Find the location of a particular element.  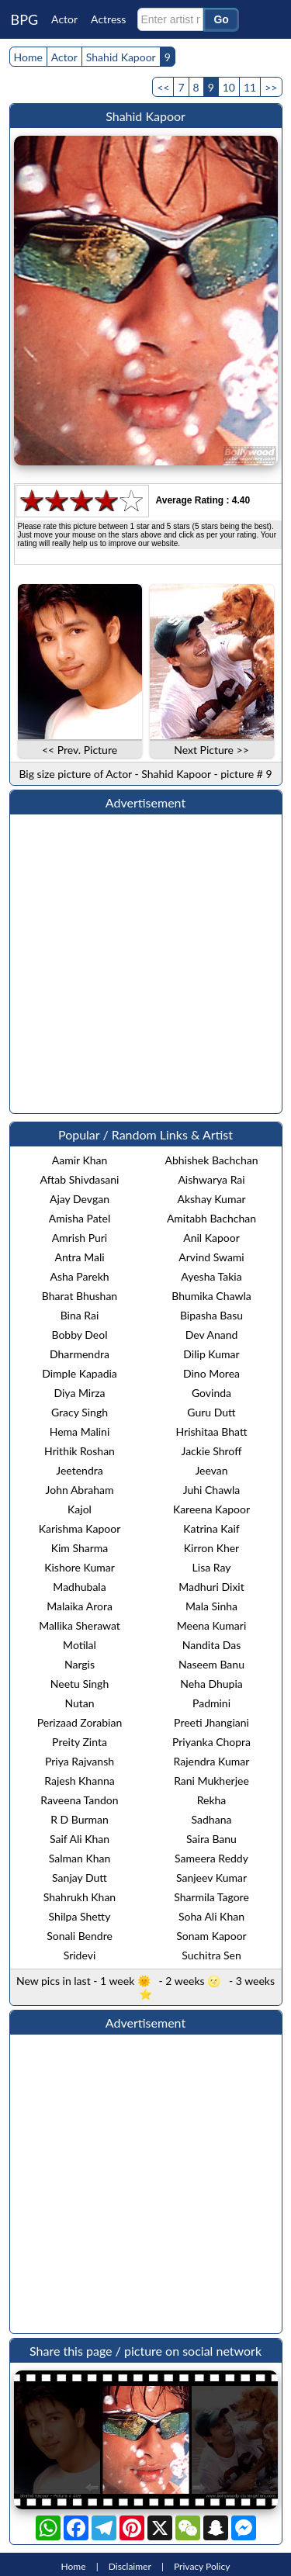

Rajendra Kumar is located at coordinates (212, 1761).